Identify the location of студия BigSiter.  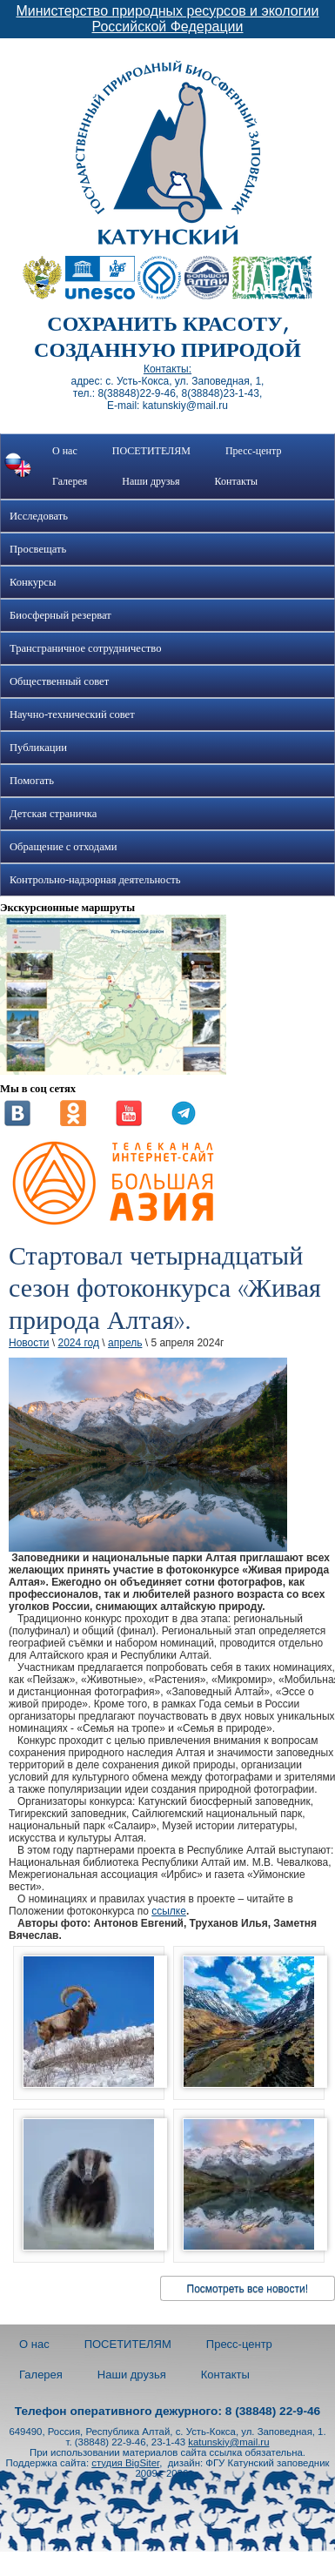
(125, 2463).